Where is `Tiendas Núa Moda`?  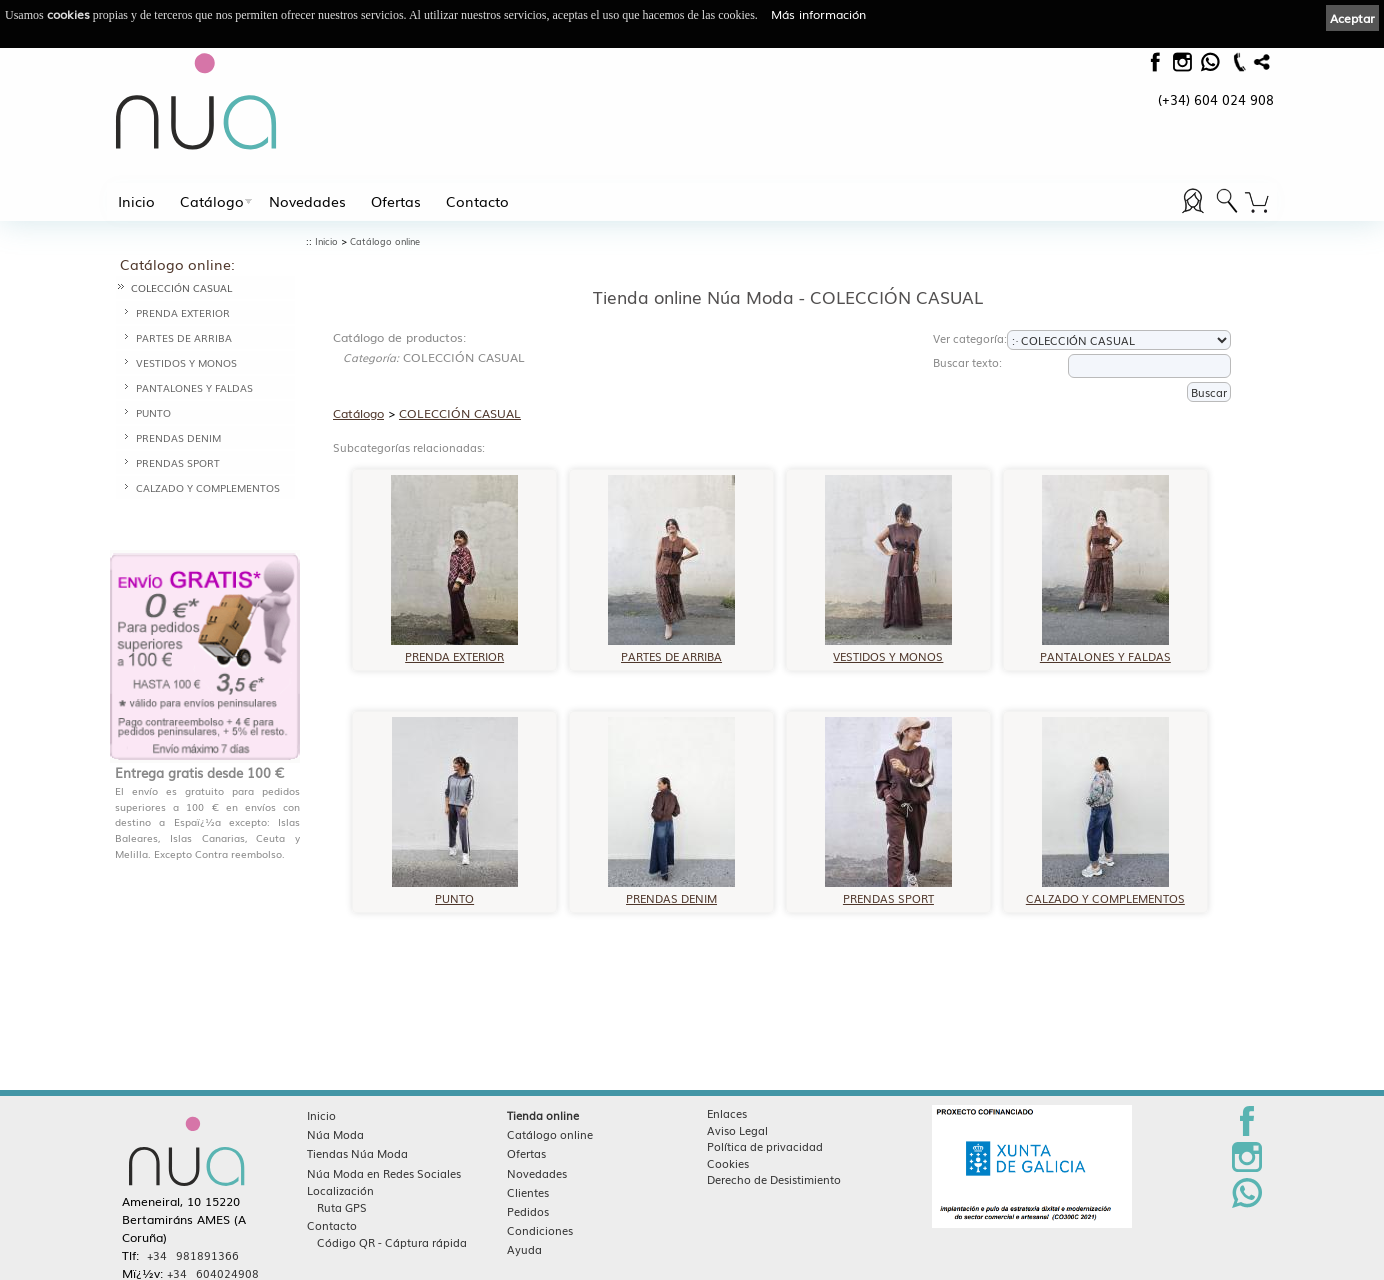 Tiendas Núa Moda is located at coordinates (357, 1153).